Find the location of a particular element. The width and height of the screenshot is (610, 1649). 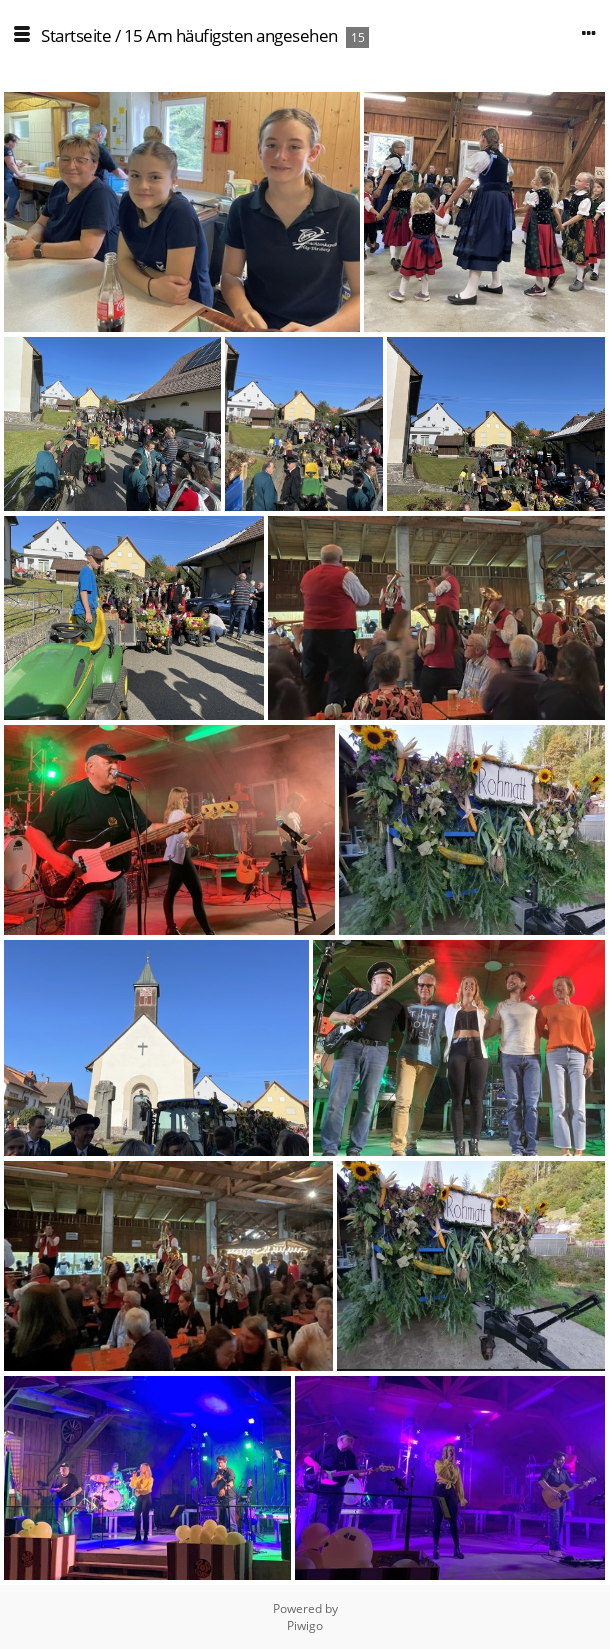

Startseite is located at coordinates (76, 35).